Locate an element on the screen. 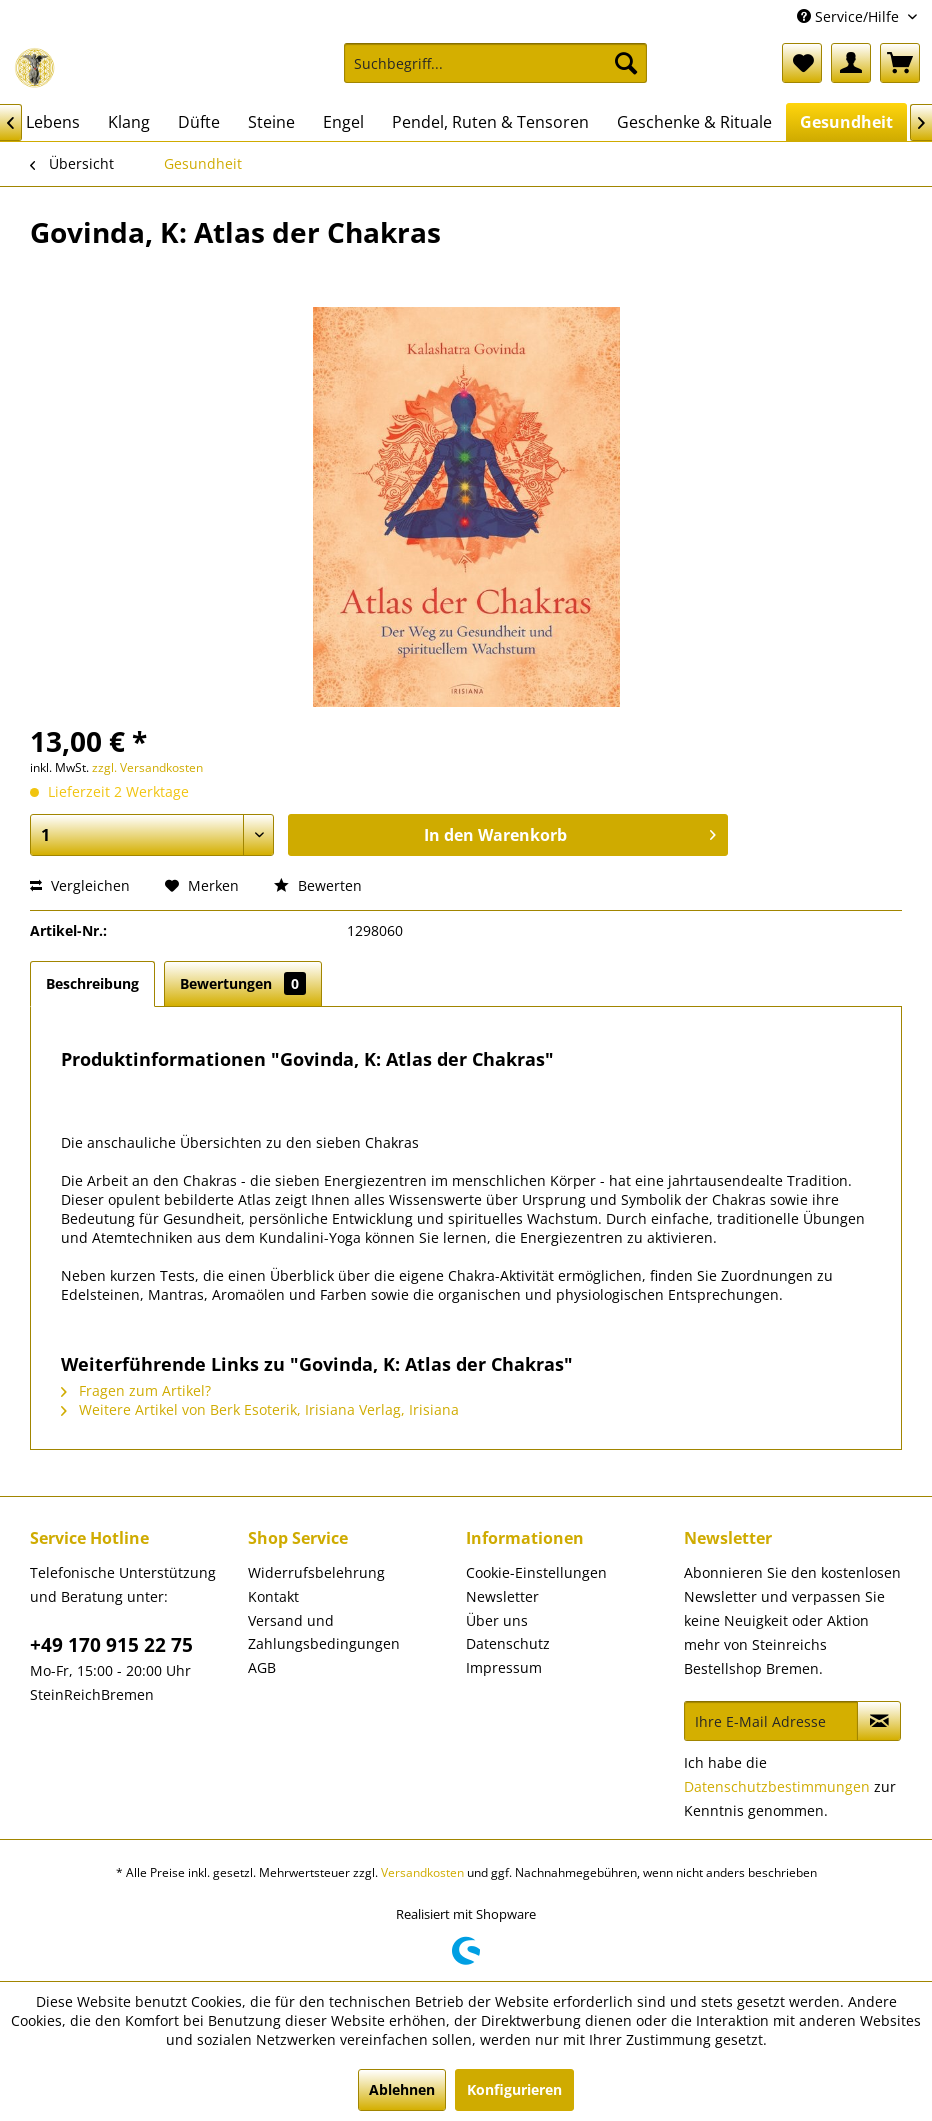  [Mein Konto] is located at coordinates (851, 63).